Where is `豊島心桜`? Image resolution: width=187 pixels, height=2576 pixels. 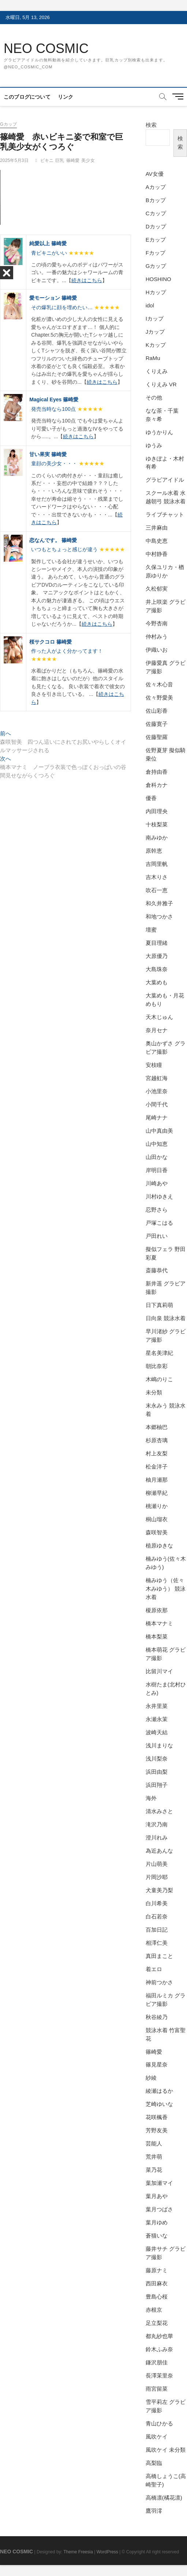 豊島心桜 is located at coordinates (157, 2296).